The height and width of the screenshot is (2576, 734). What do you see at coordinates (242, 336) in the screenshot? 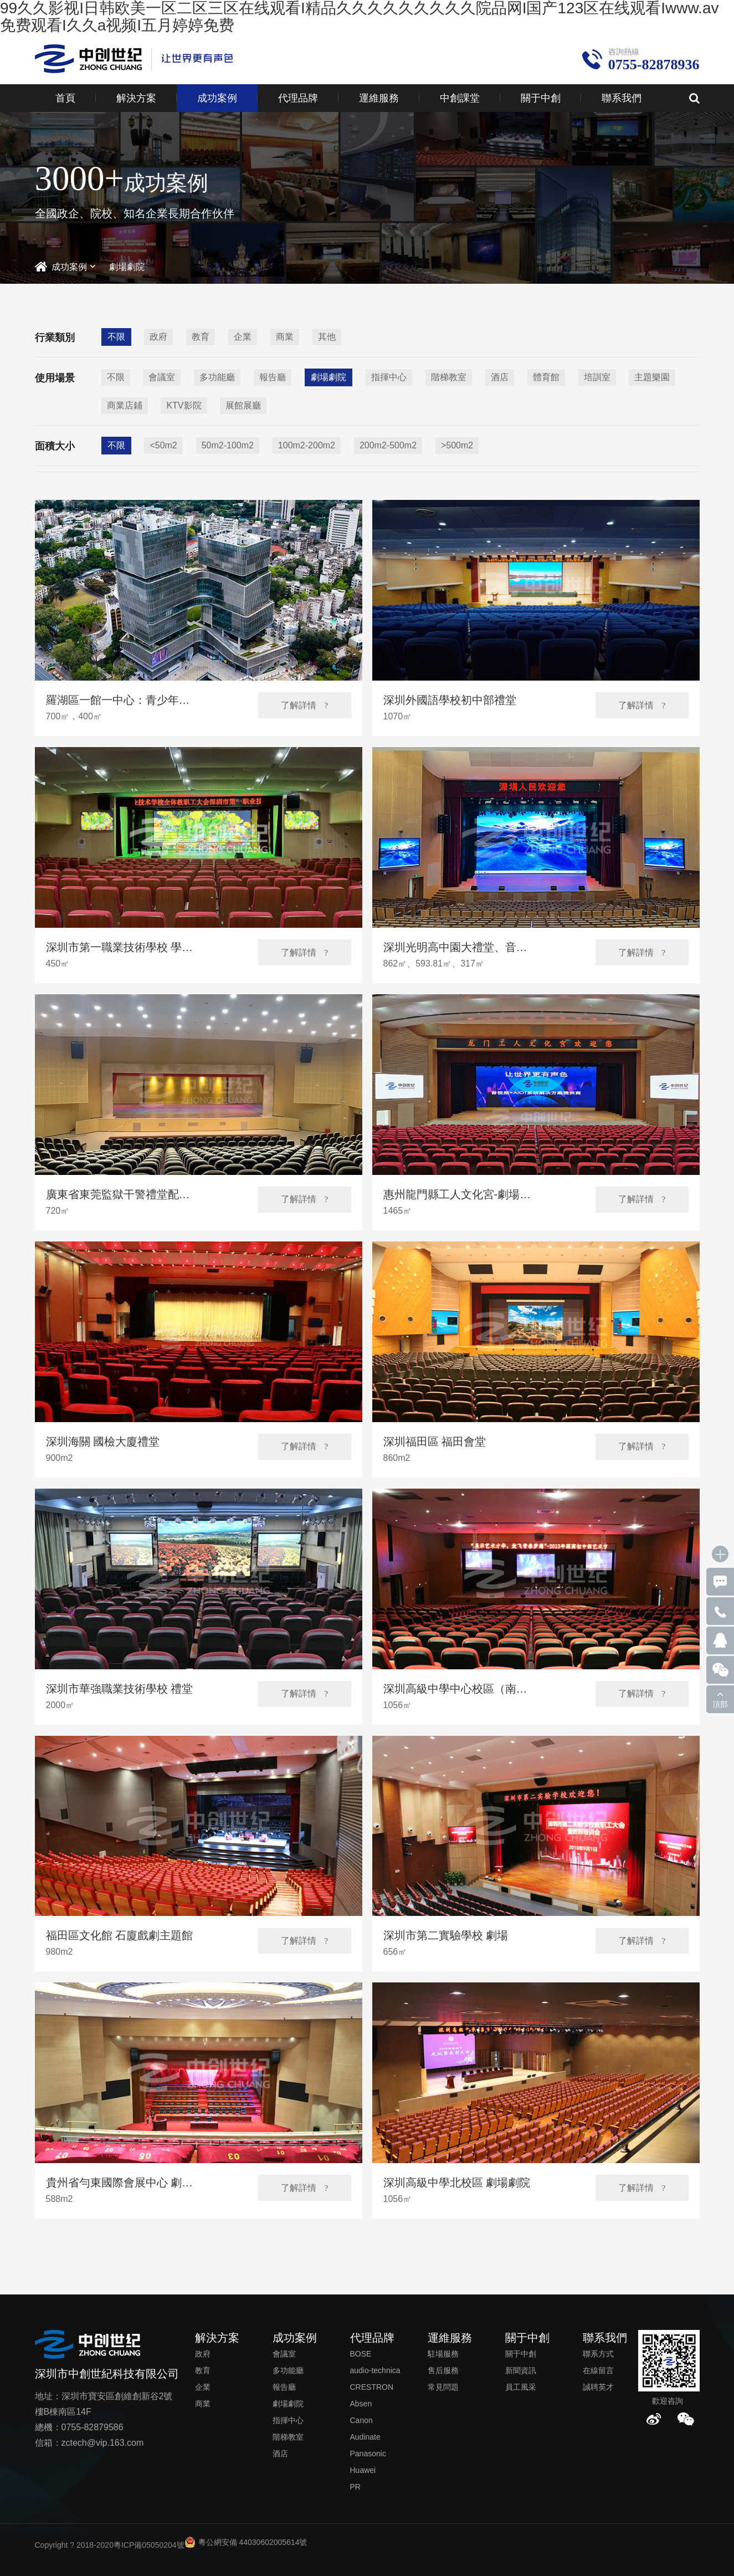
I see `企業` at bounding box center [242, 336].